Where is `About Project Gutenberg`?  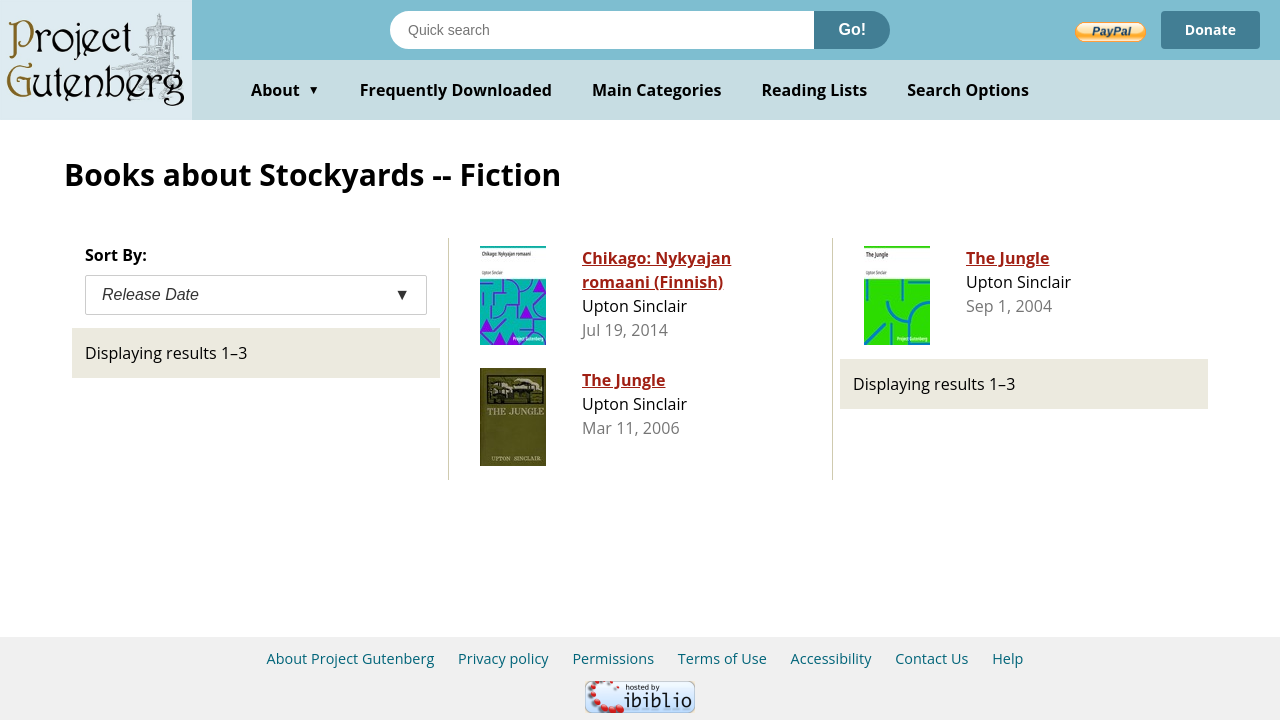 About Project Gutenberg is located at coordinates (351, 658).